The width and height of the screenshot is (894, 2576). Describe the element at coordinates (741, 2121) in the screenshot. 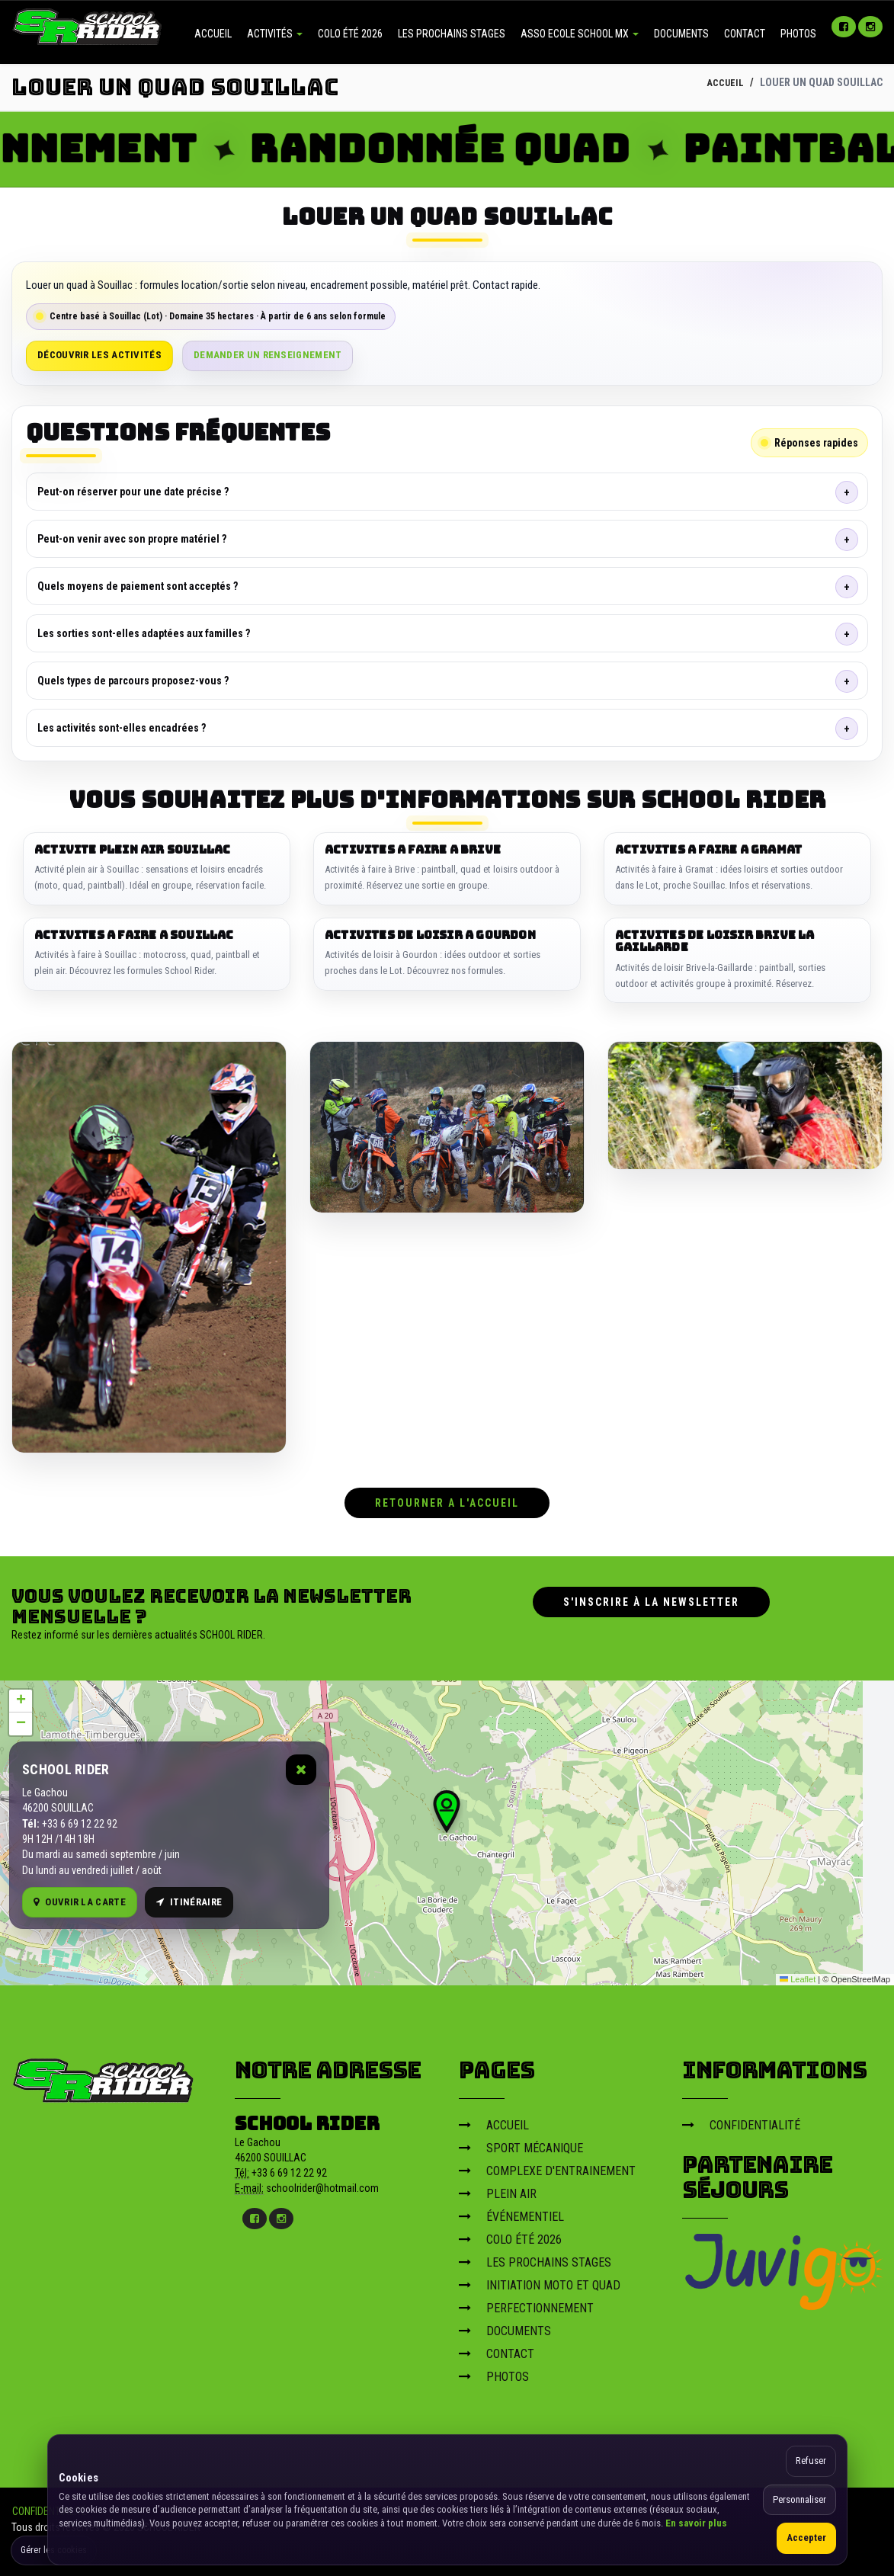

I see `CONFIDENTIALITÉ` at that location.